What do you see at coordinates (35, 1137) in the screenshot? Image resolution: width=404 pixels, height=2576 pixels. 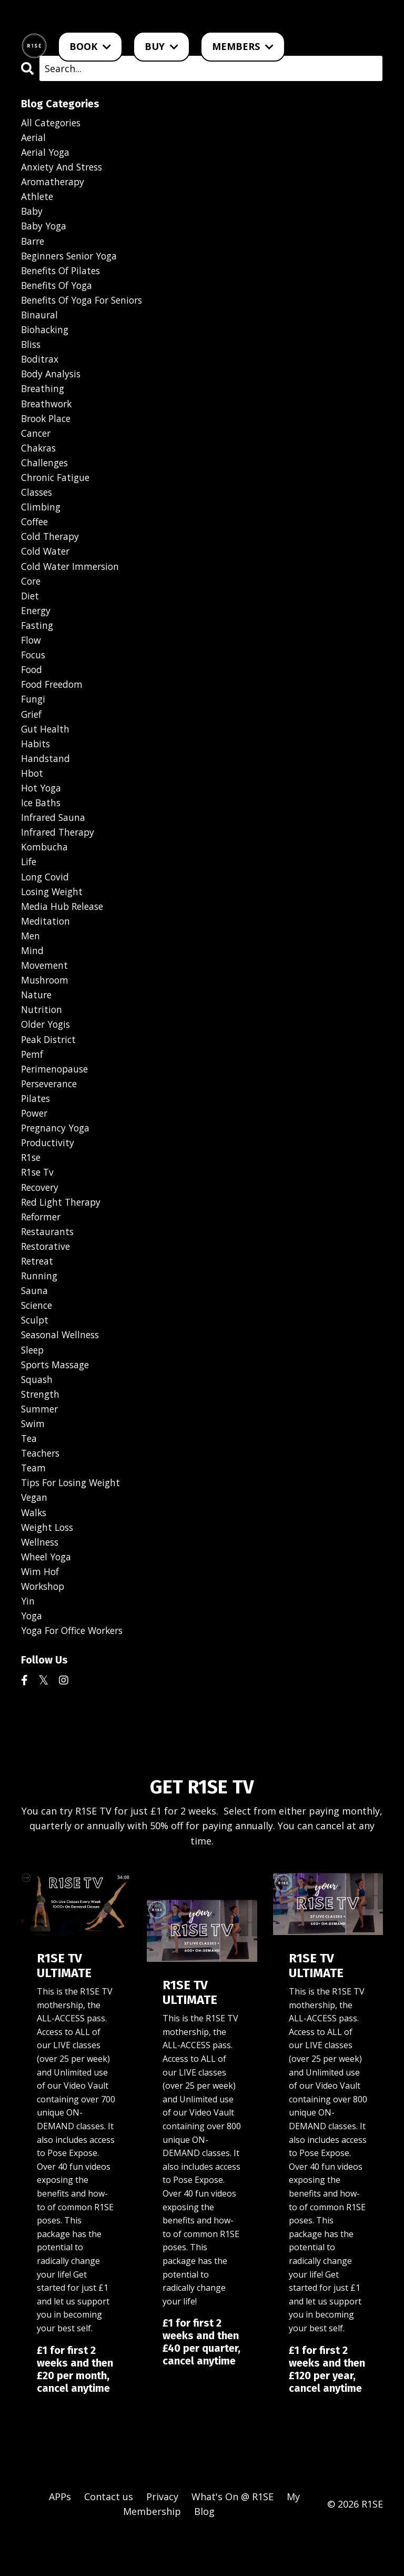 I see `power` at bounding box center [35, 1137].